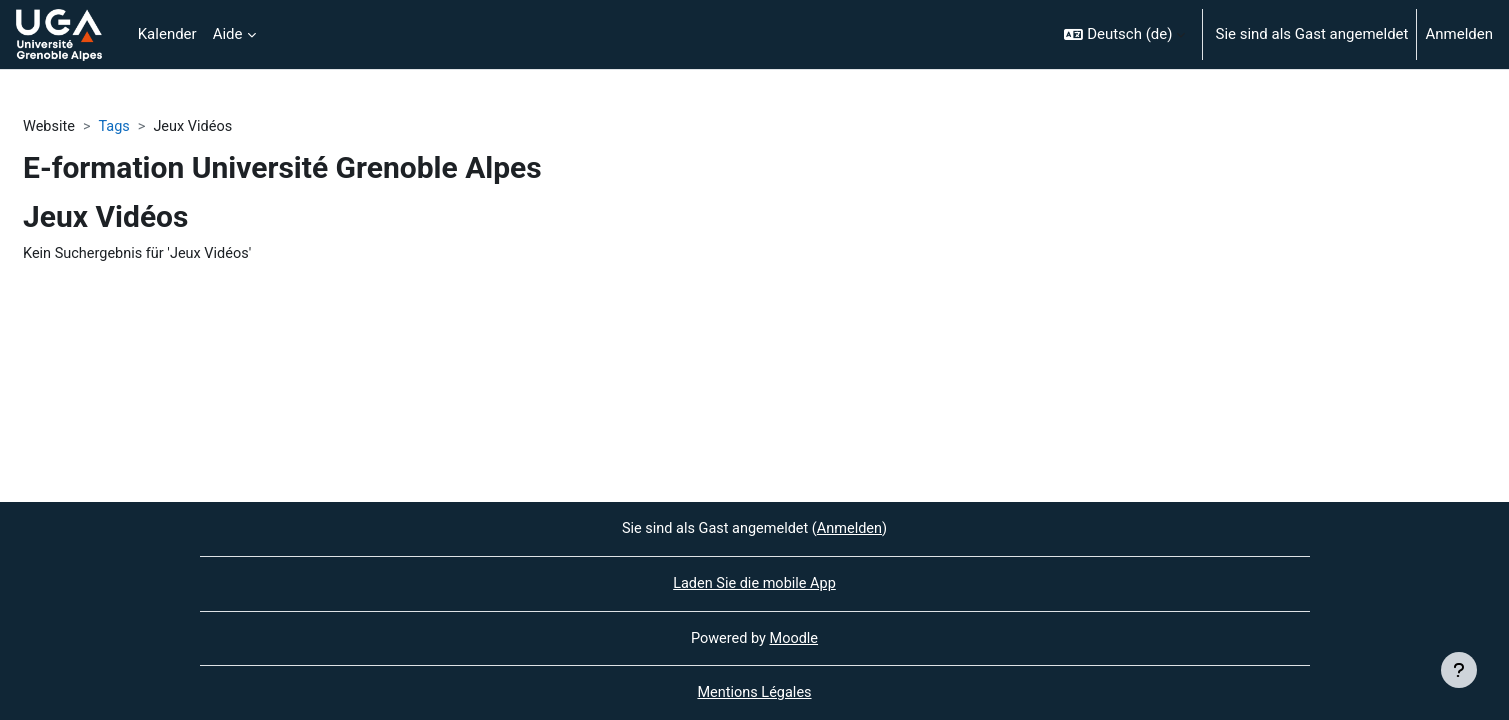 The width and height of the screenshot is (1509, 720). I want to click on Kalender [menuitem], so click(167, 34).